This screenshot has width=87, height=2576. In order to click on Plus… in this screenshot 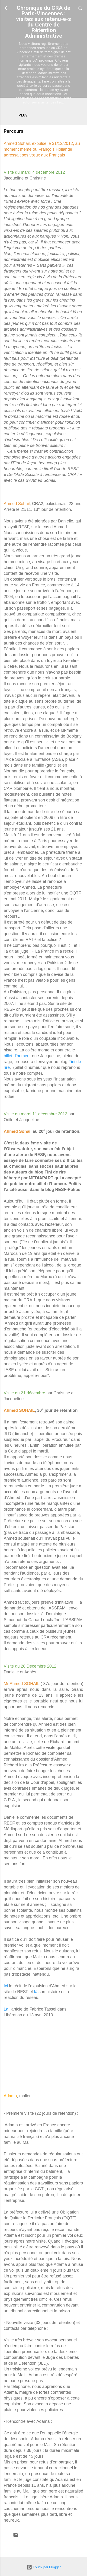, I will do `click(24, 115)`.